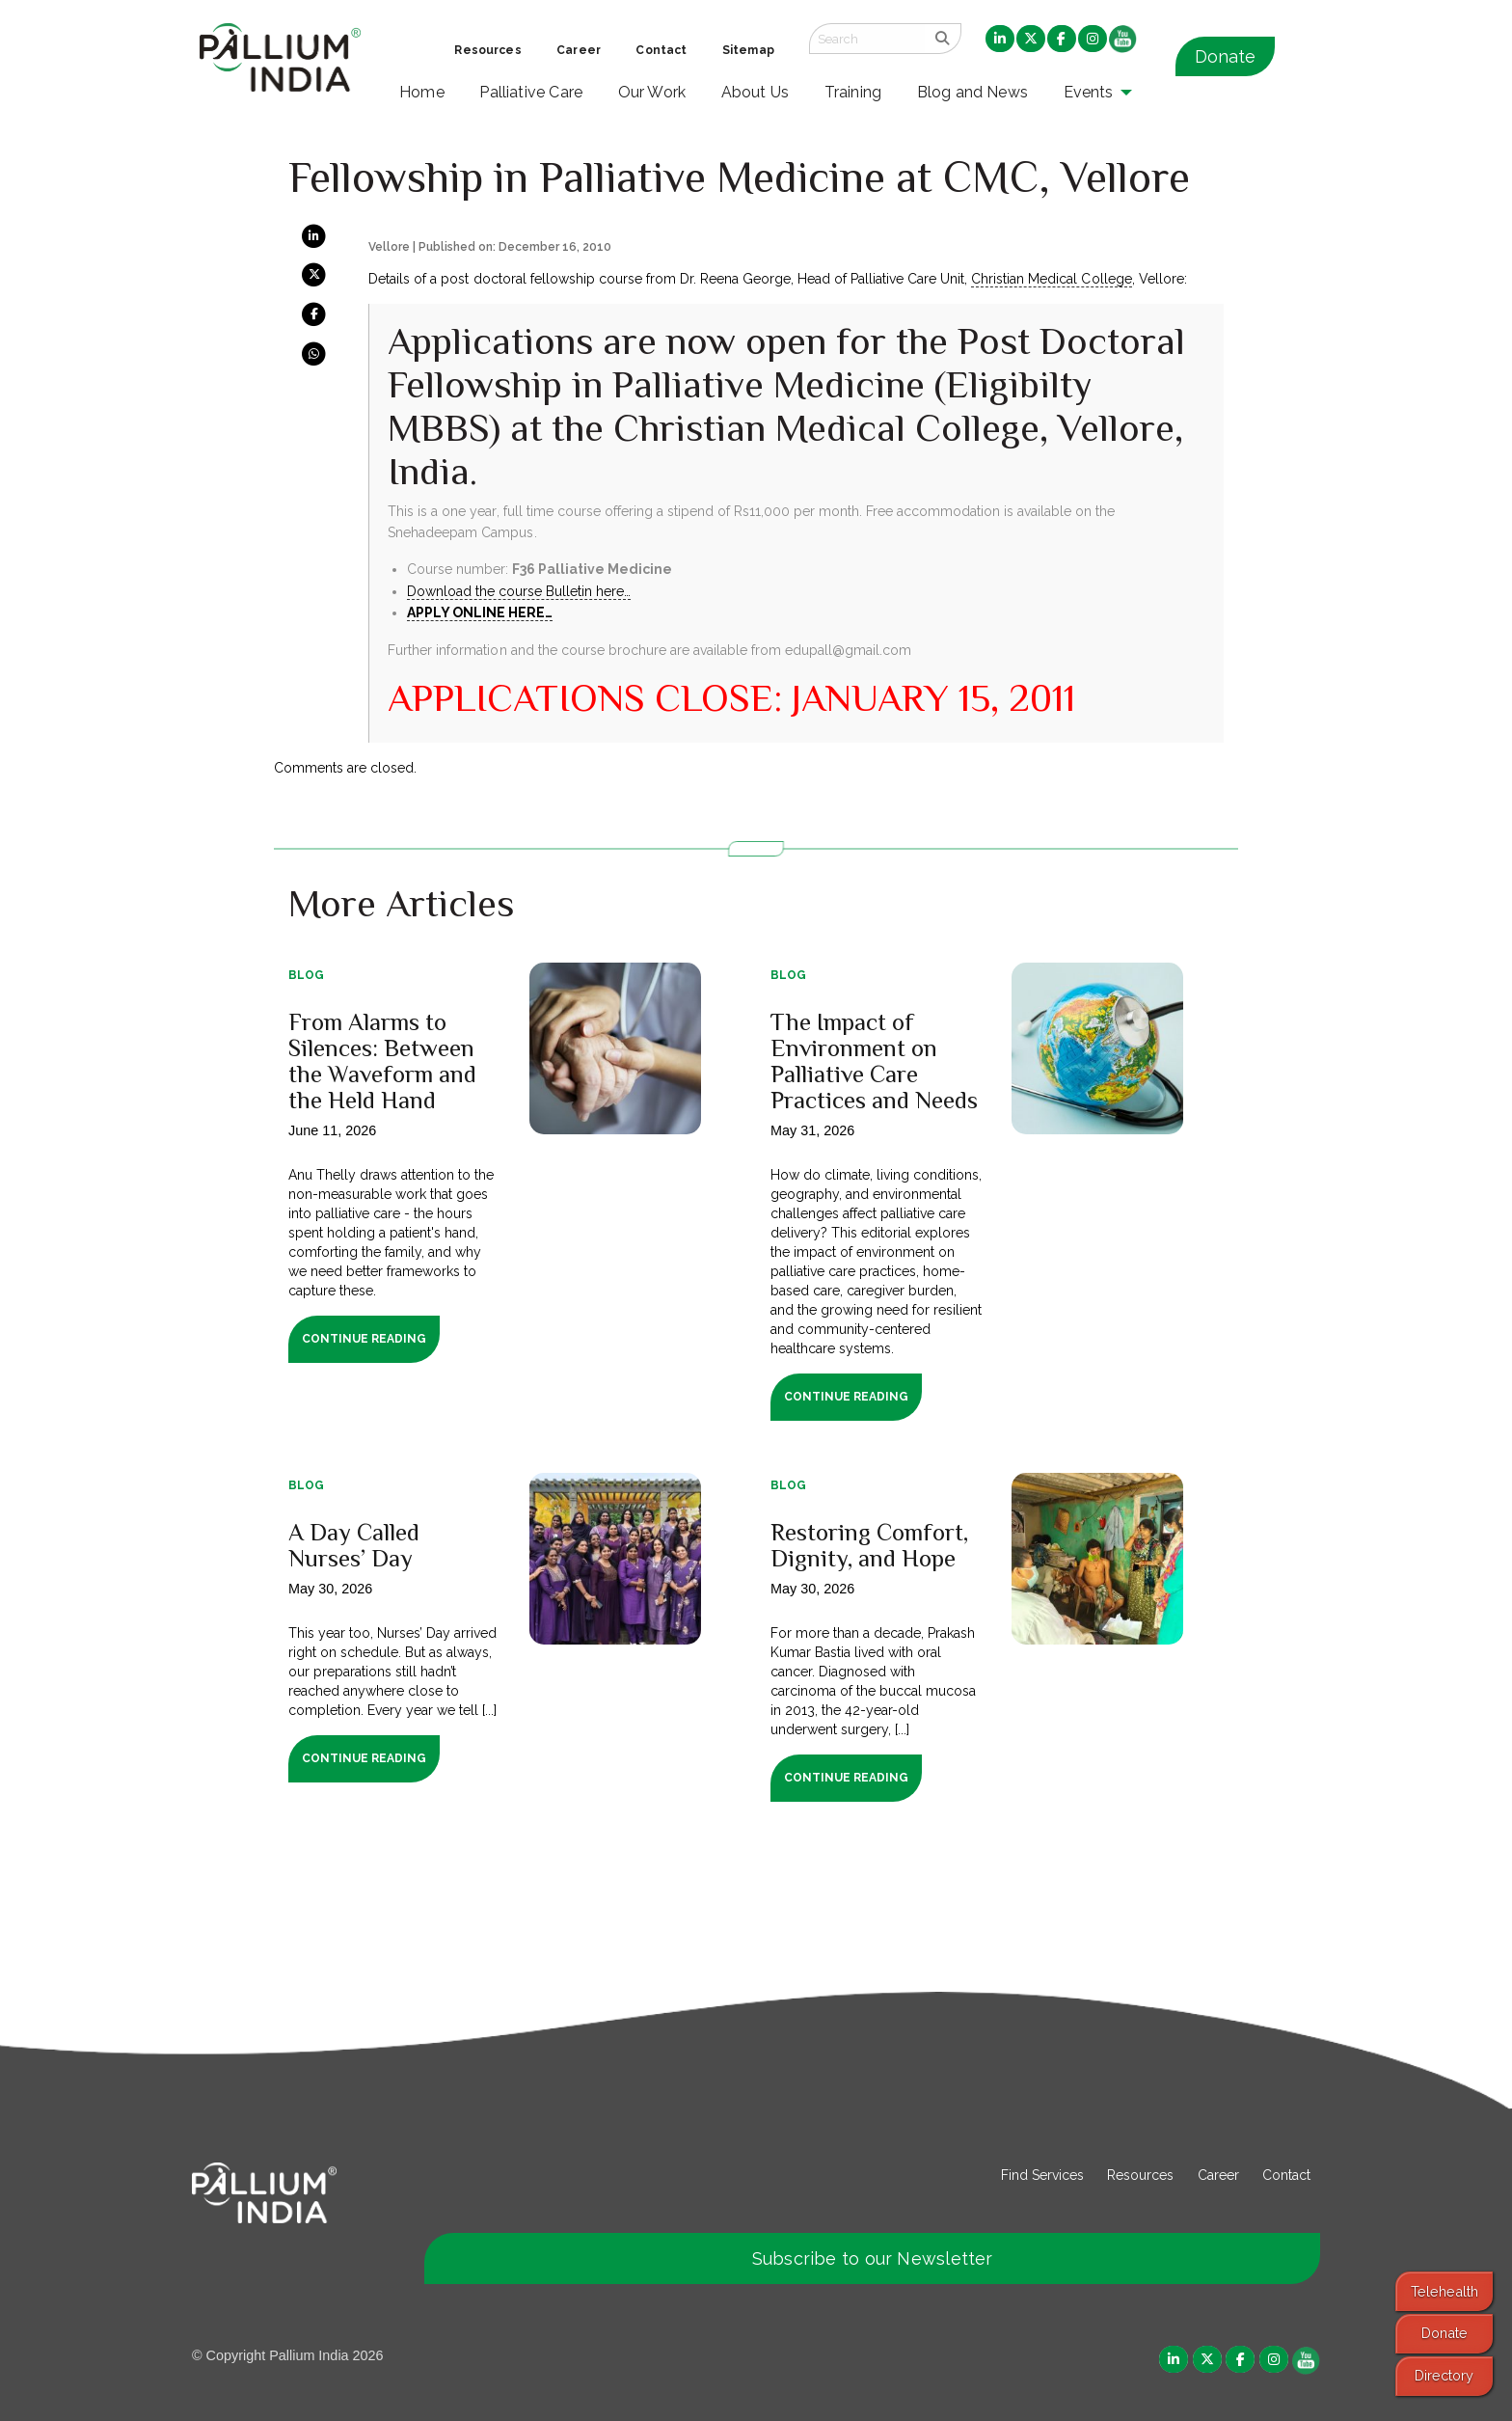 This screenshot has height=2421, width=1512. Describe the element at coordinates (1000, 39) in the screenshot. I see `[menuitem]` at that location.